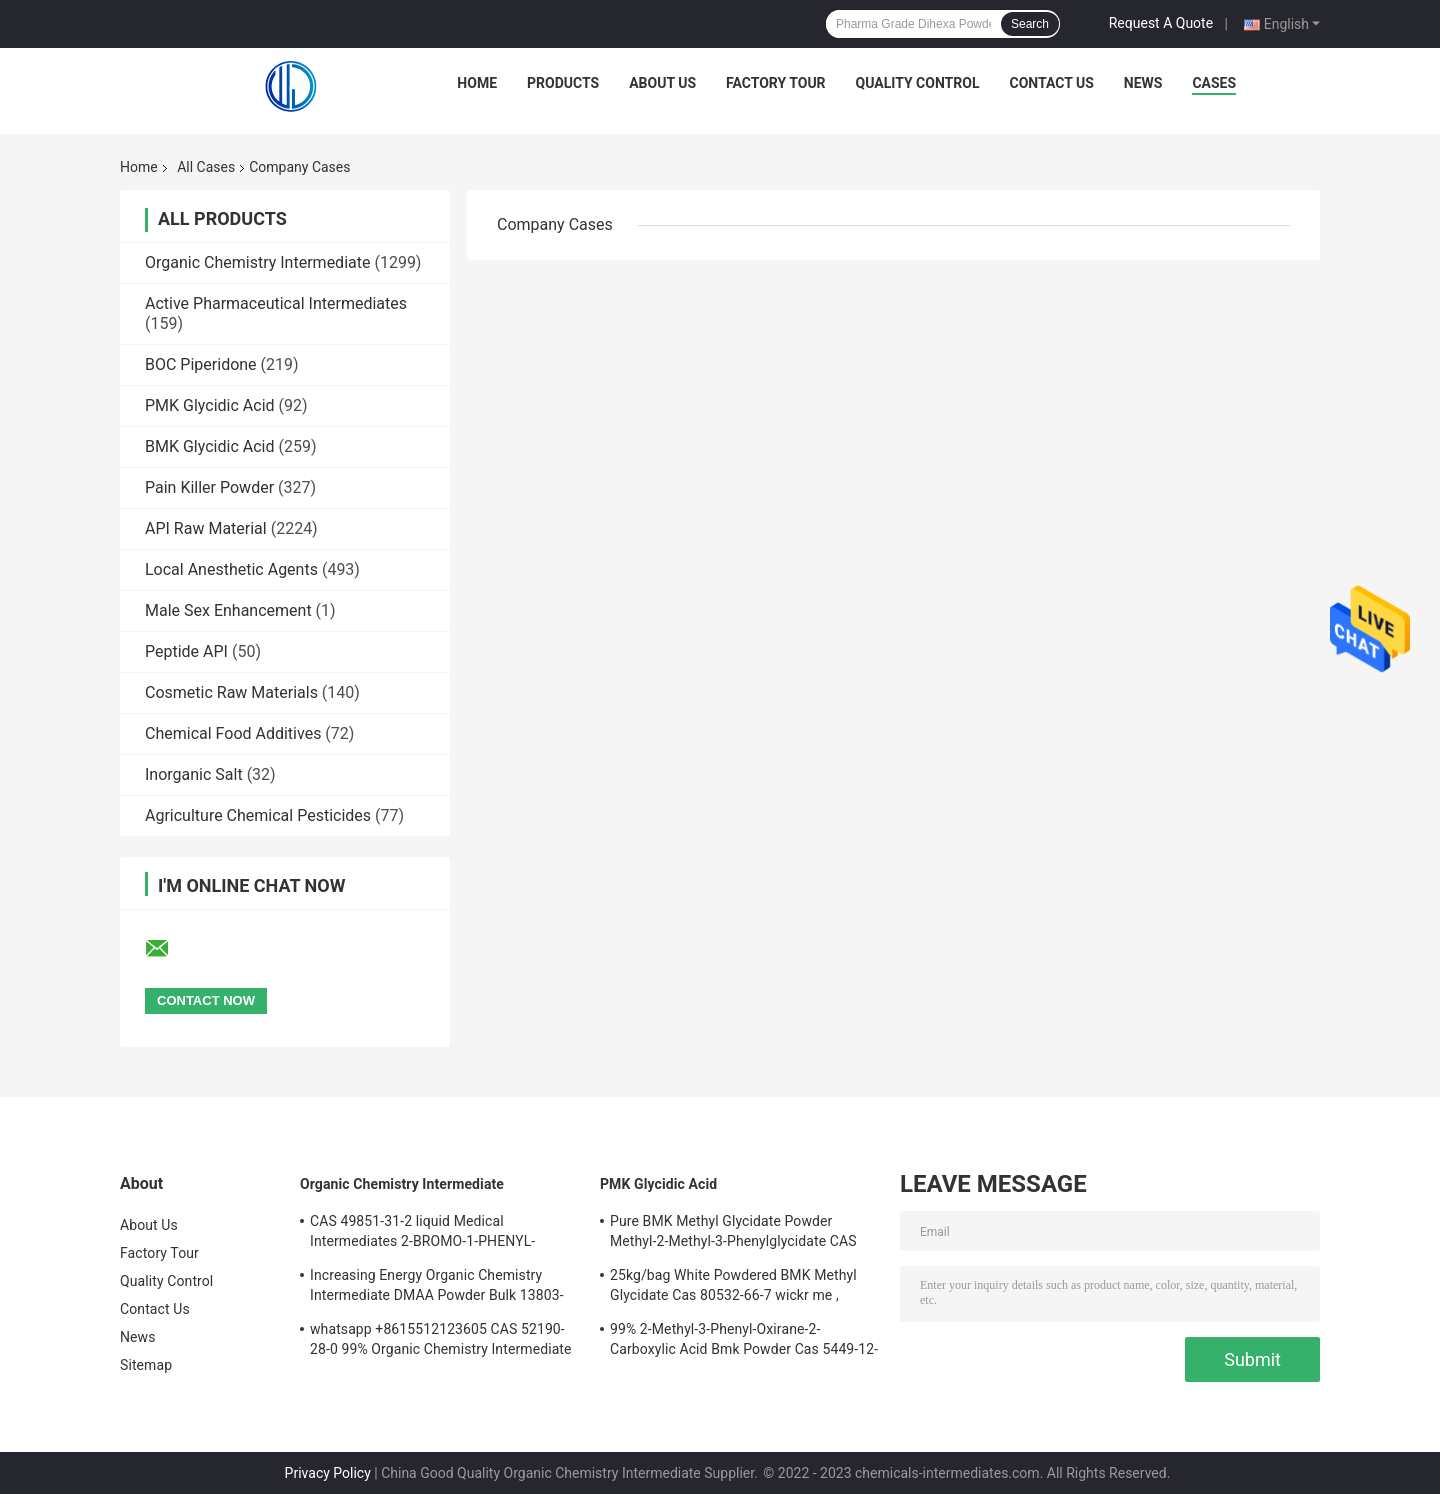 Image resolution: width=1440 pixels, height=1494 pixels. What do you see at coordinates (422, 1234) in the screenshot?
I see `CAS 49851-31-2 liquid Medical Intermediates 2-BROMO-1-PHENYL-PENTAN-1-ONE` at bounding box center [422, 1234].